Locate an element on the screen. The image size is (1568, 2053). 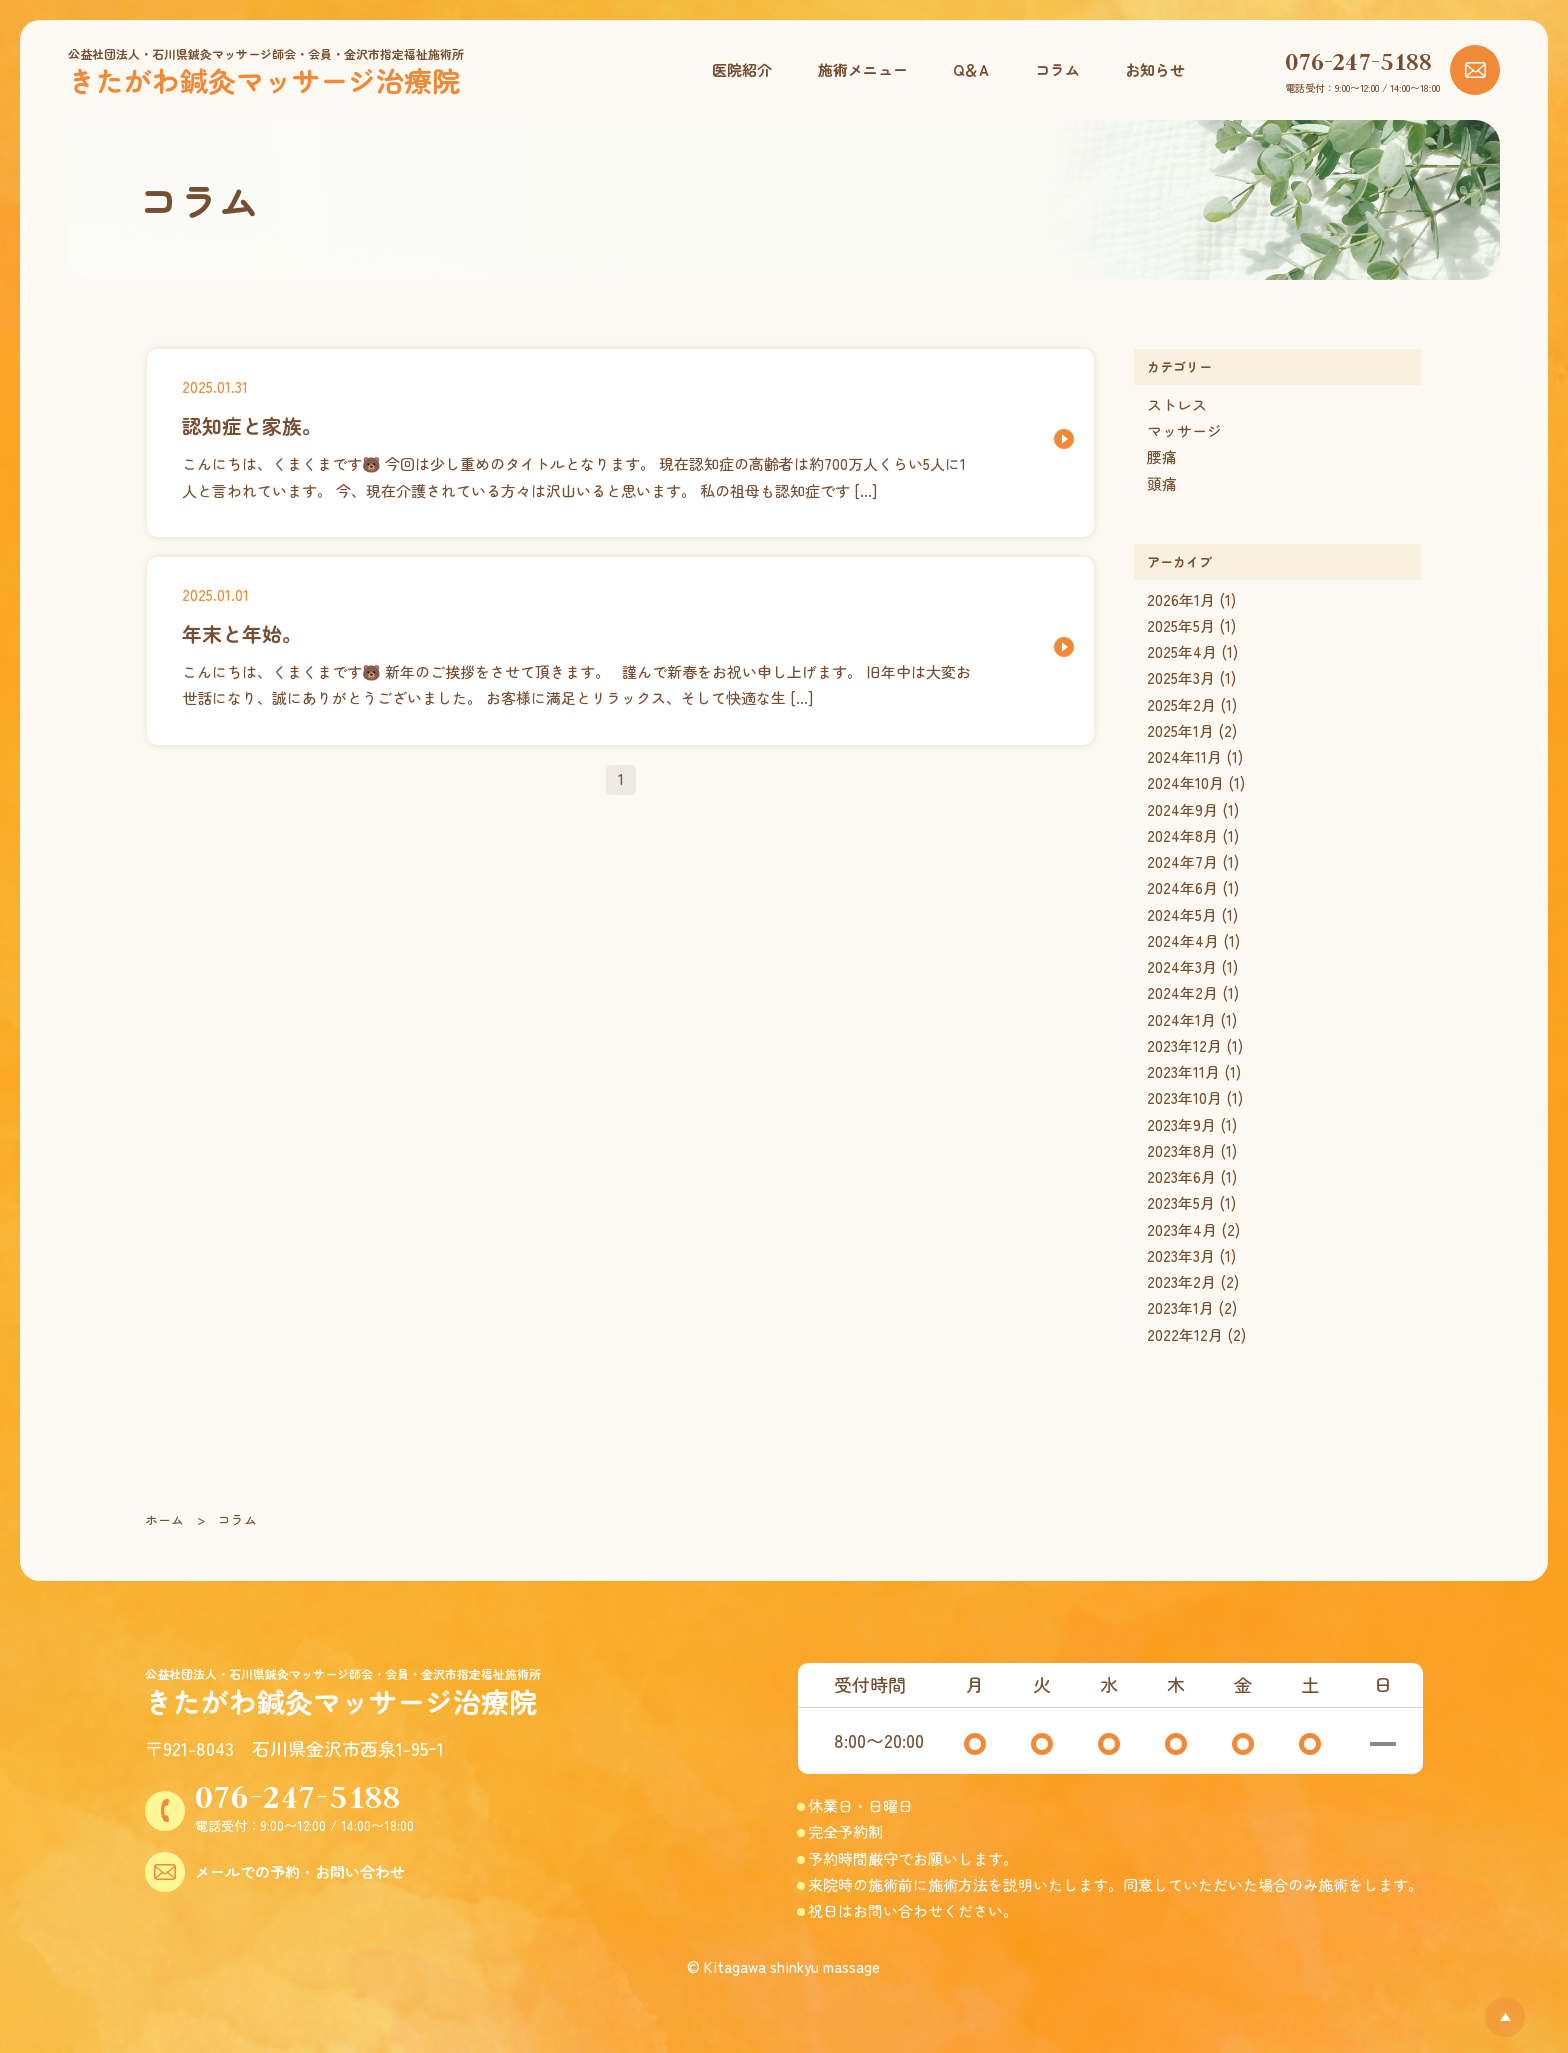
2023年10月 is located at coordinates (1184, 1097).